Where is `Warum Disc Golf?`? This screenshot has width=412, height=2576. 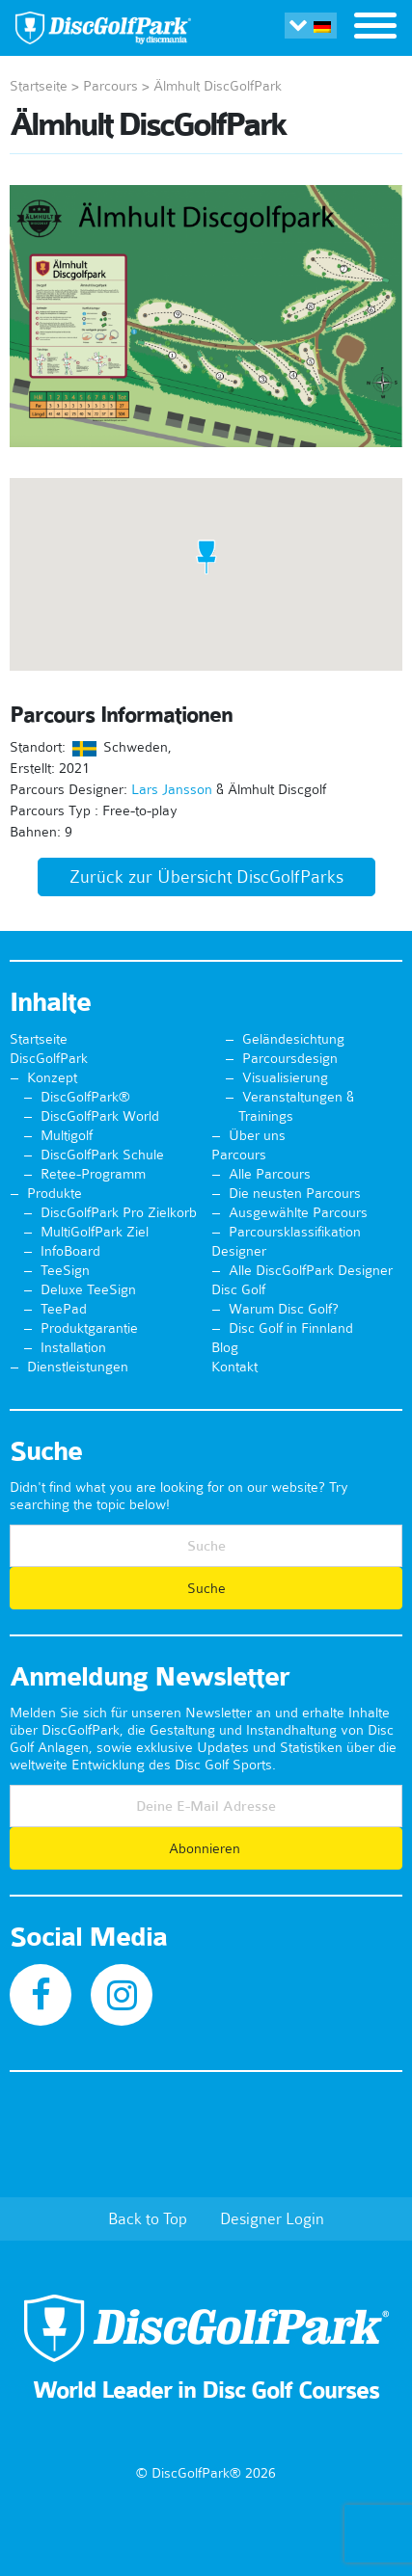 Warum Disc Golf? is located at coordinates (284, 1308).